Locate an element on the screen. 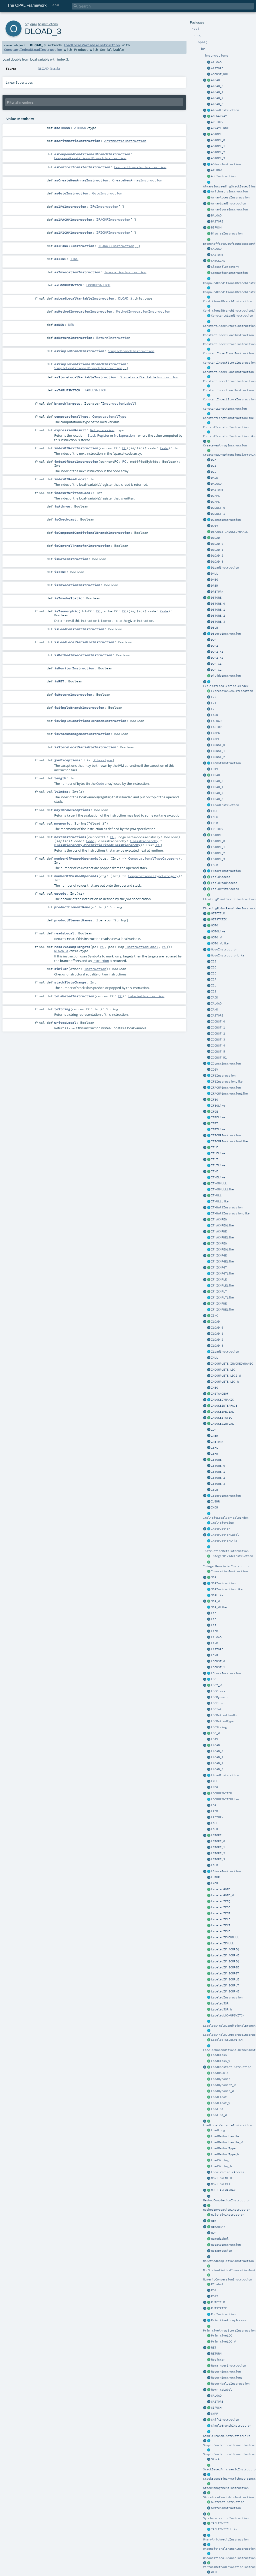  LoadInt is located at coordinates (217, 2109).